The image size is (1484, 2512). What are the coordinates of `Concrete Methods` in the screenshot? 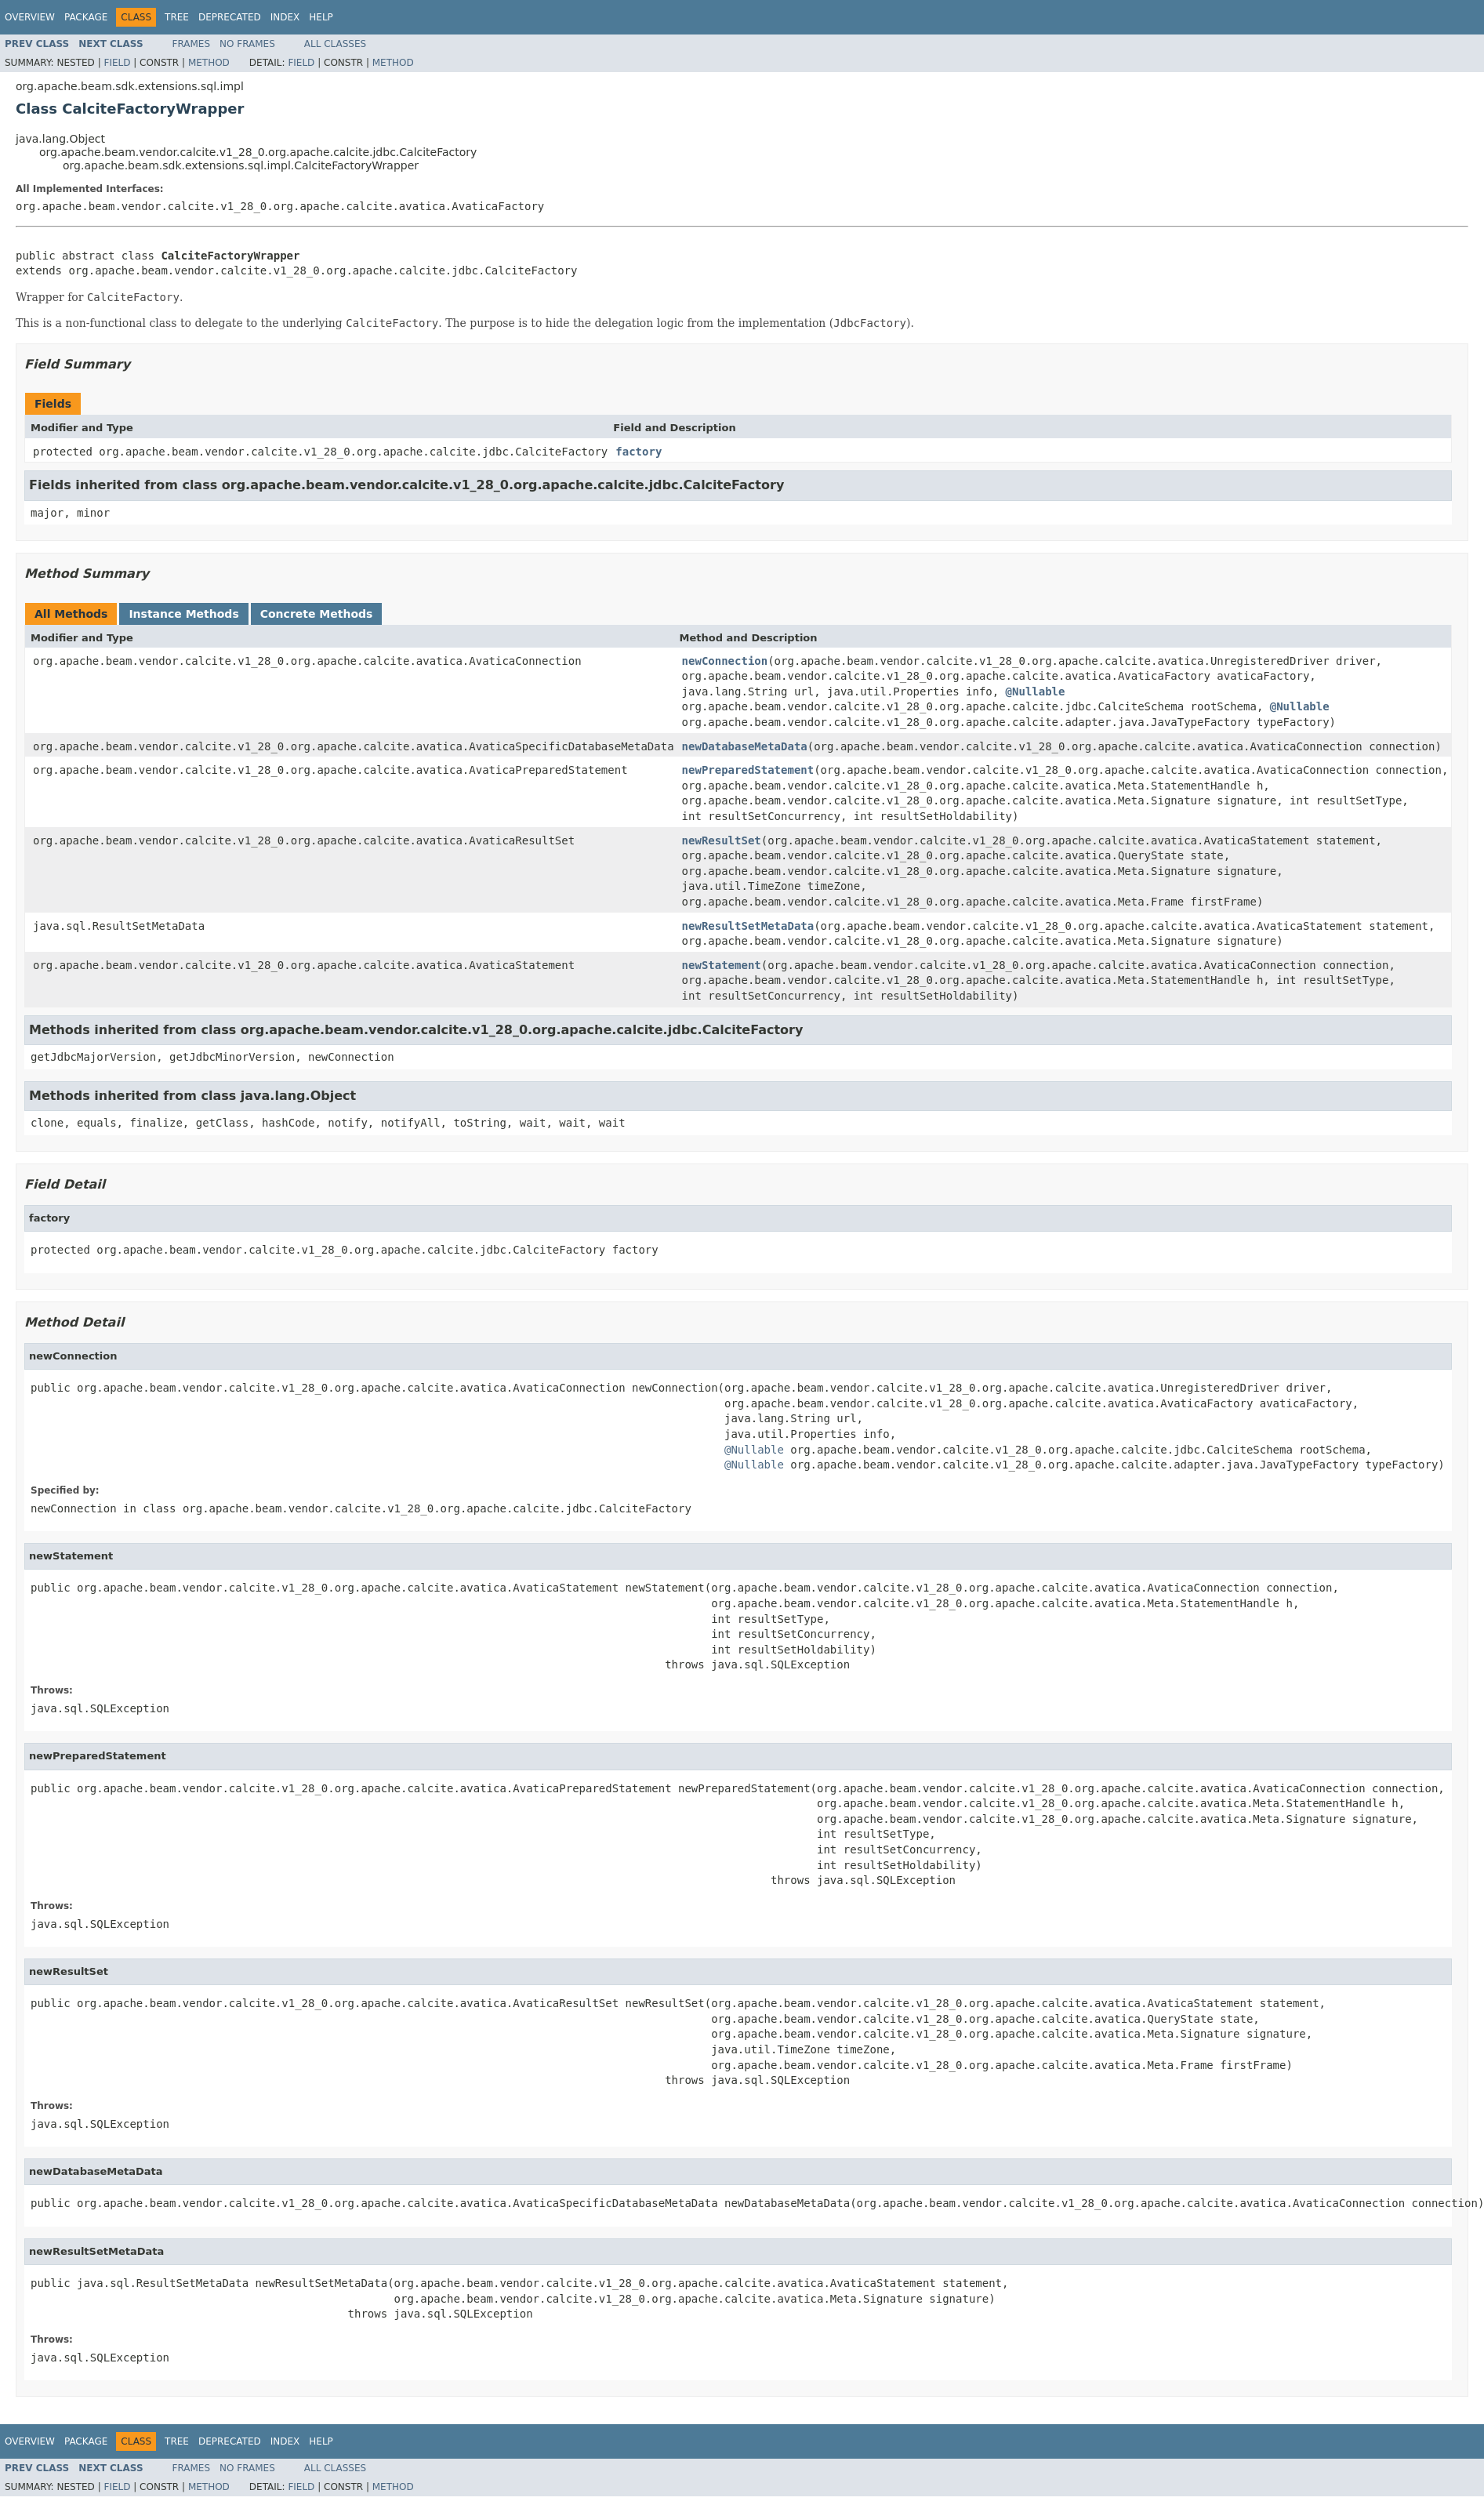 It's located at (316, 614).